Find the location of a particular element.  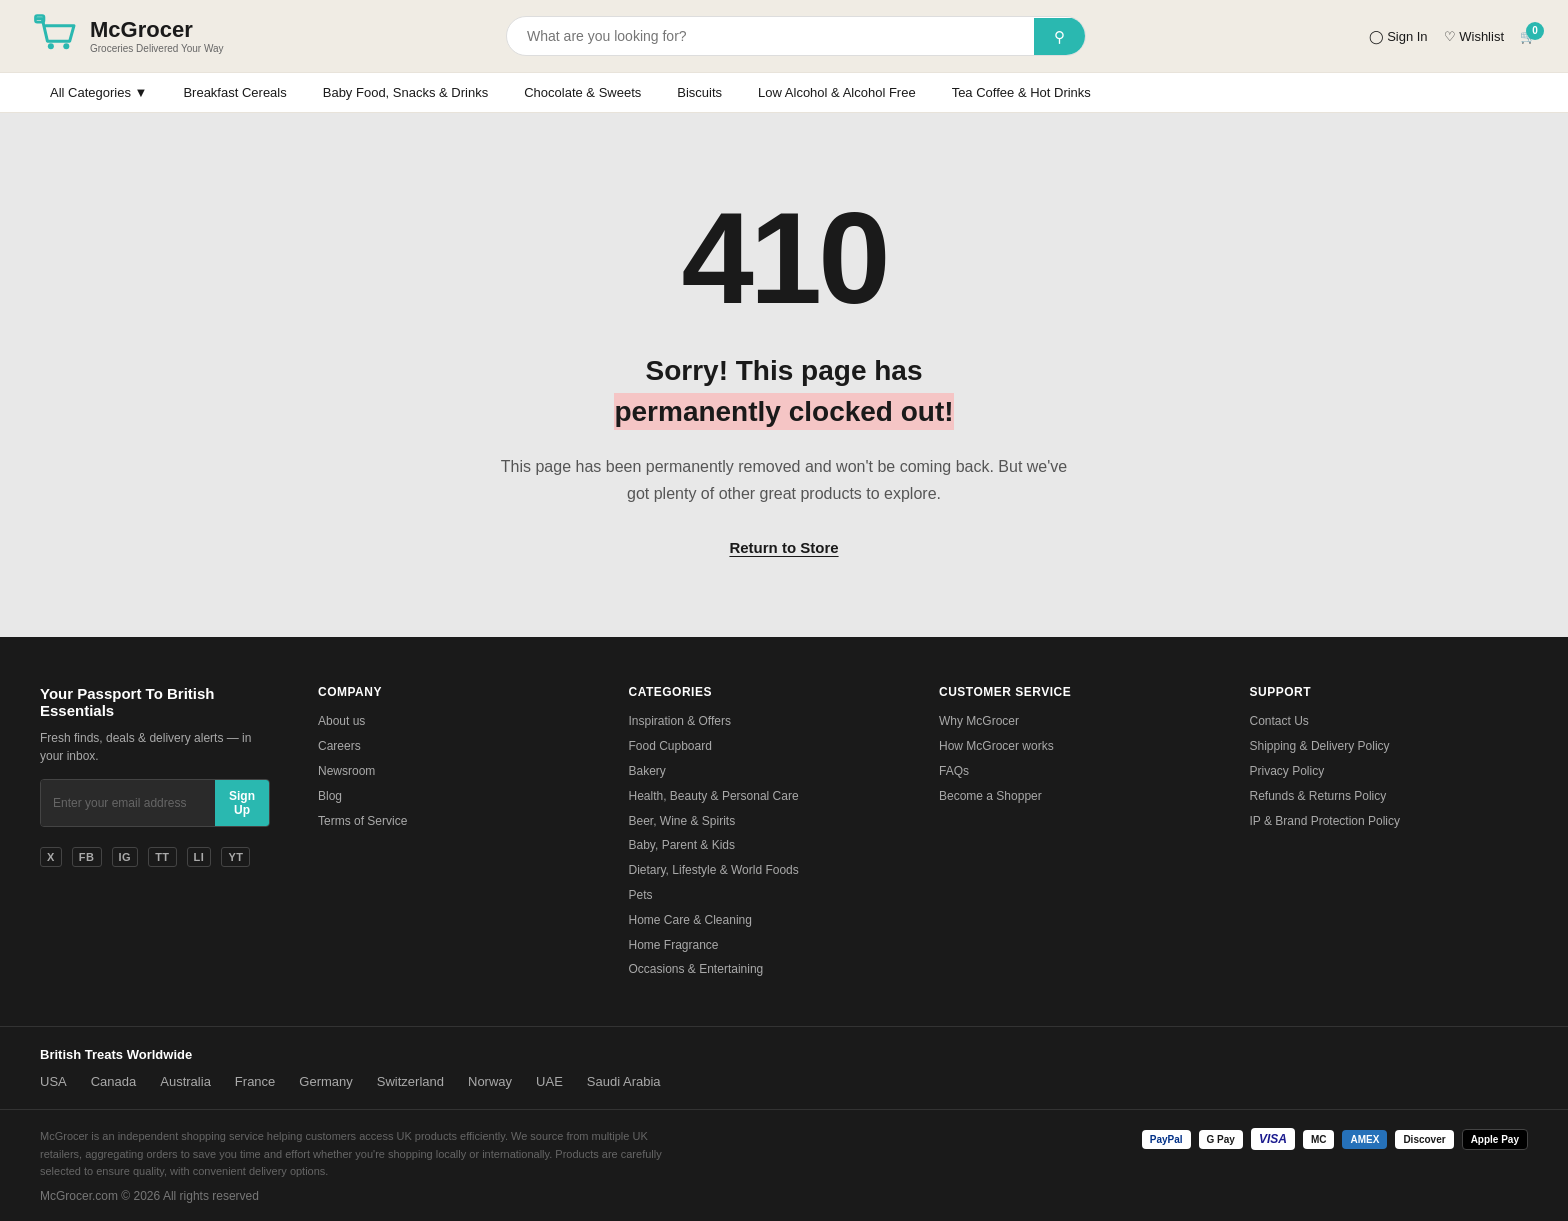

Health, Beauty & Personal Care is located at coordinates (714, 796).